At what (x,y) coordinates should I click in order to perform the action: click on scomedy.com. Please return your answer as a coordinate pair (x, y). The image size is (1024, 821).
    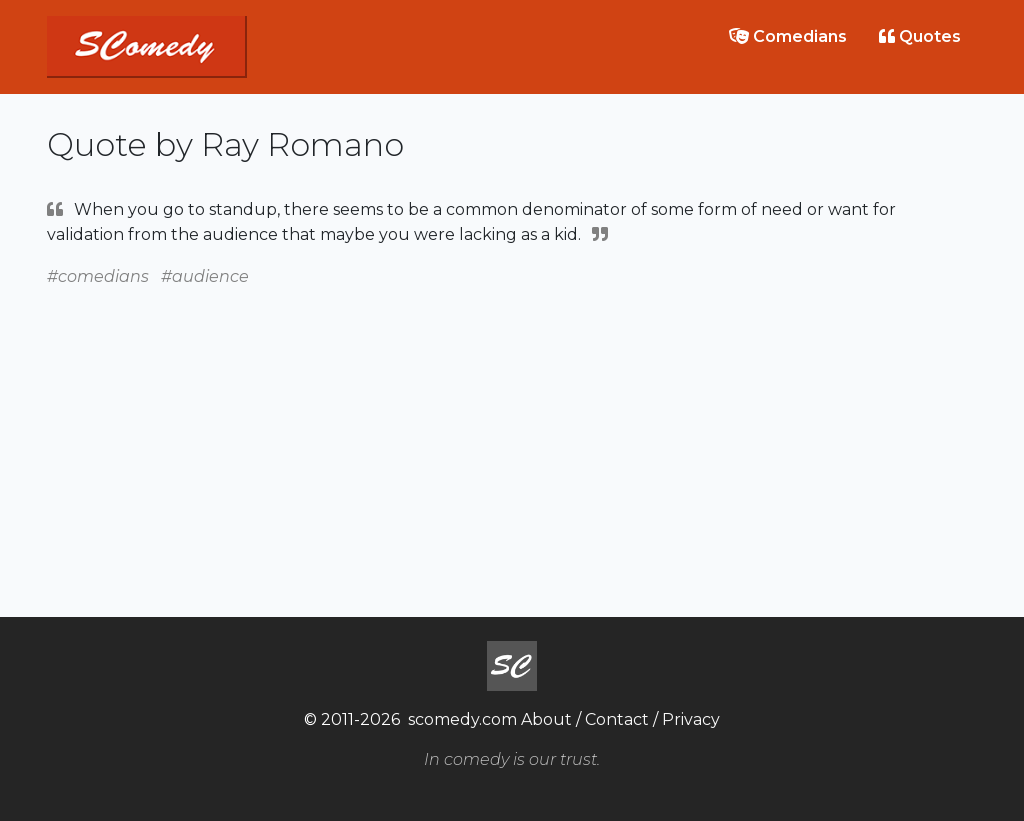
    Looking at the image, I should click on (462, 719).